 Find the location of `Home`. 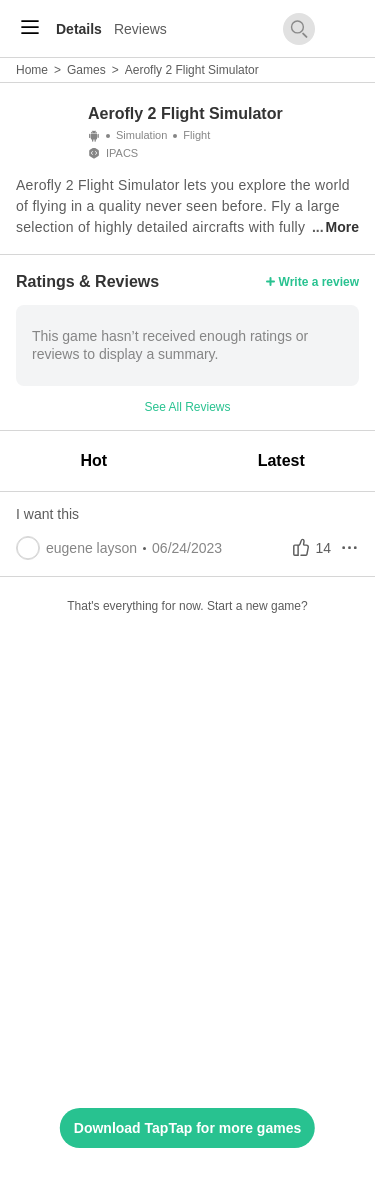

Home is located at coordinates (32, 70).